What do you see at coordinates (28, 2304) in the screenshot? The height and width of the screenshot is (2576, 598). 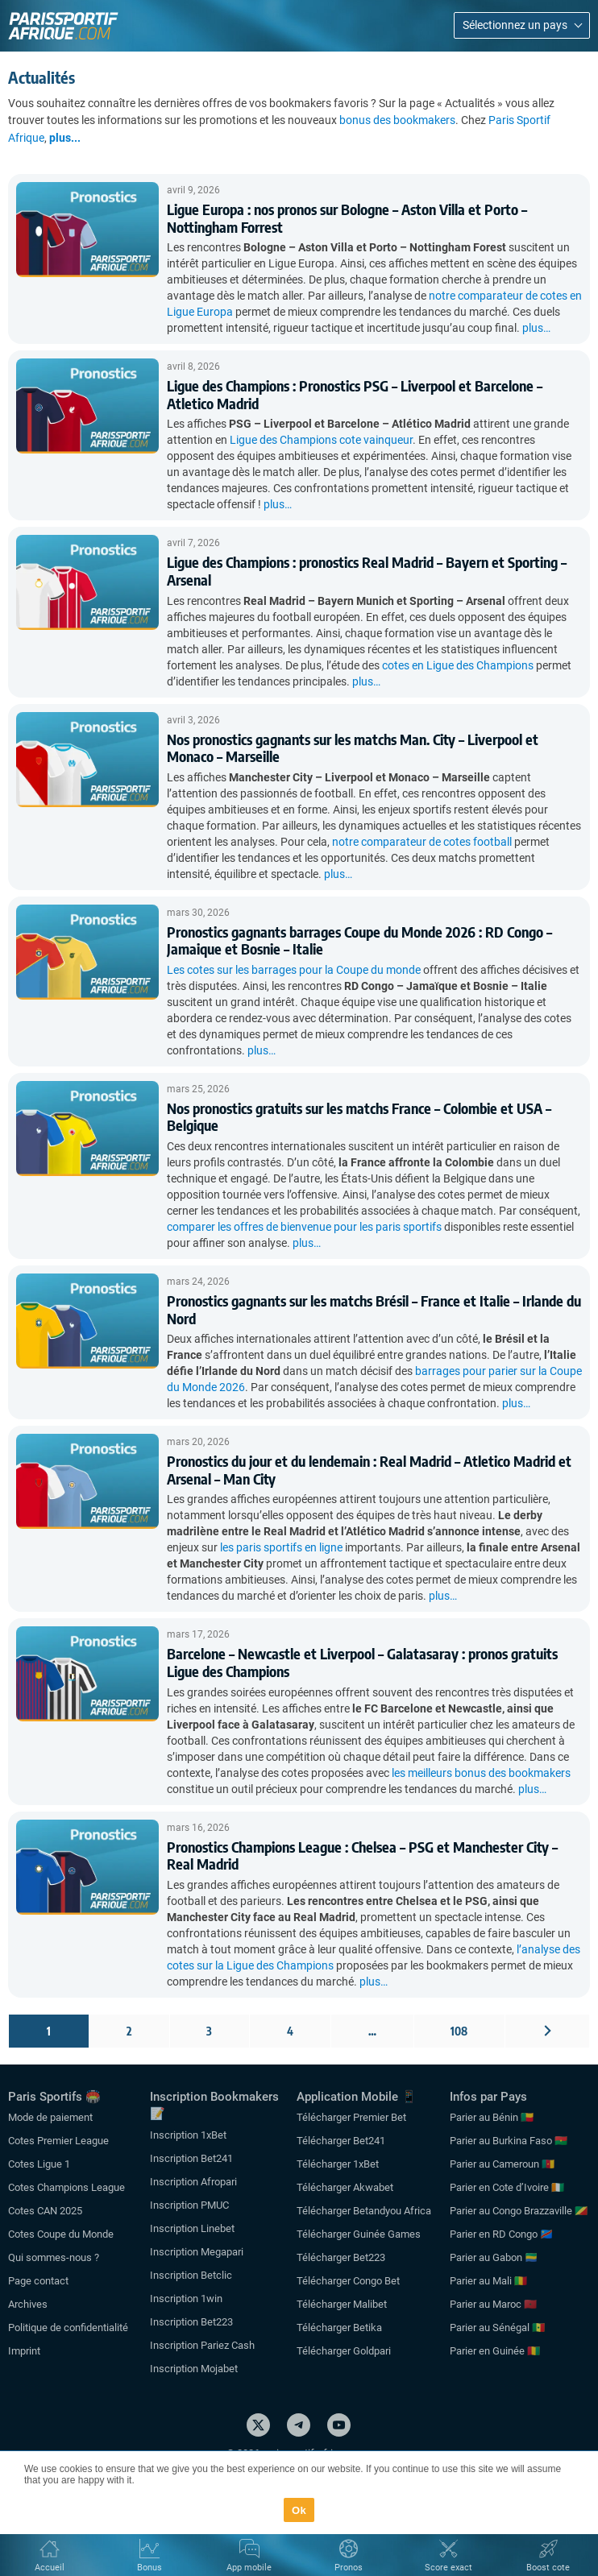 I see `Archives` at bounding box center [28, 2304].